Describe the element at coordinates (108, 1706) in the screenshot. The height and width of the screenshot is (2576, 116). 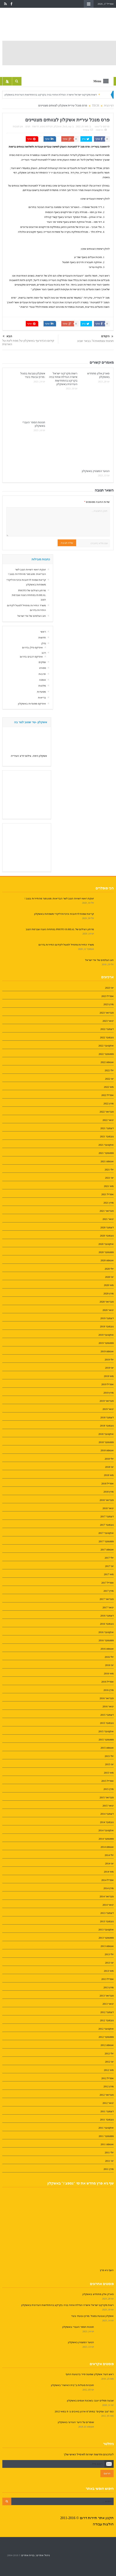
I see `ינואר 2016` at that location.